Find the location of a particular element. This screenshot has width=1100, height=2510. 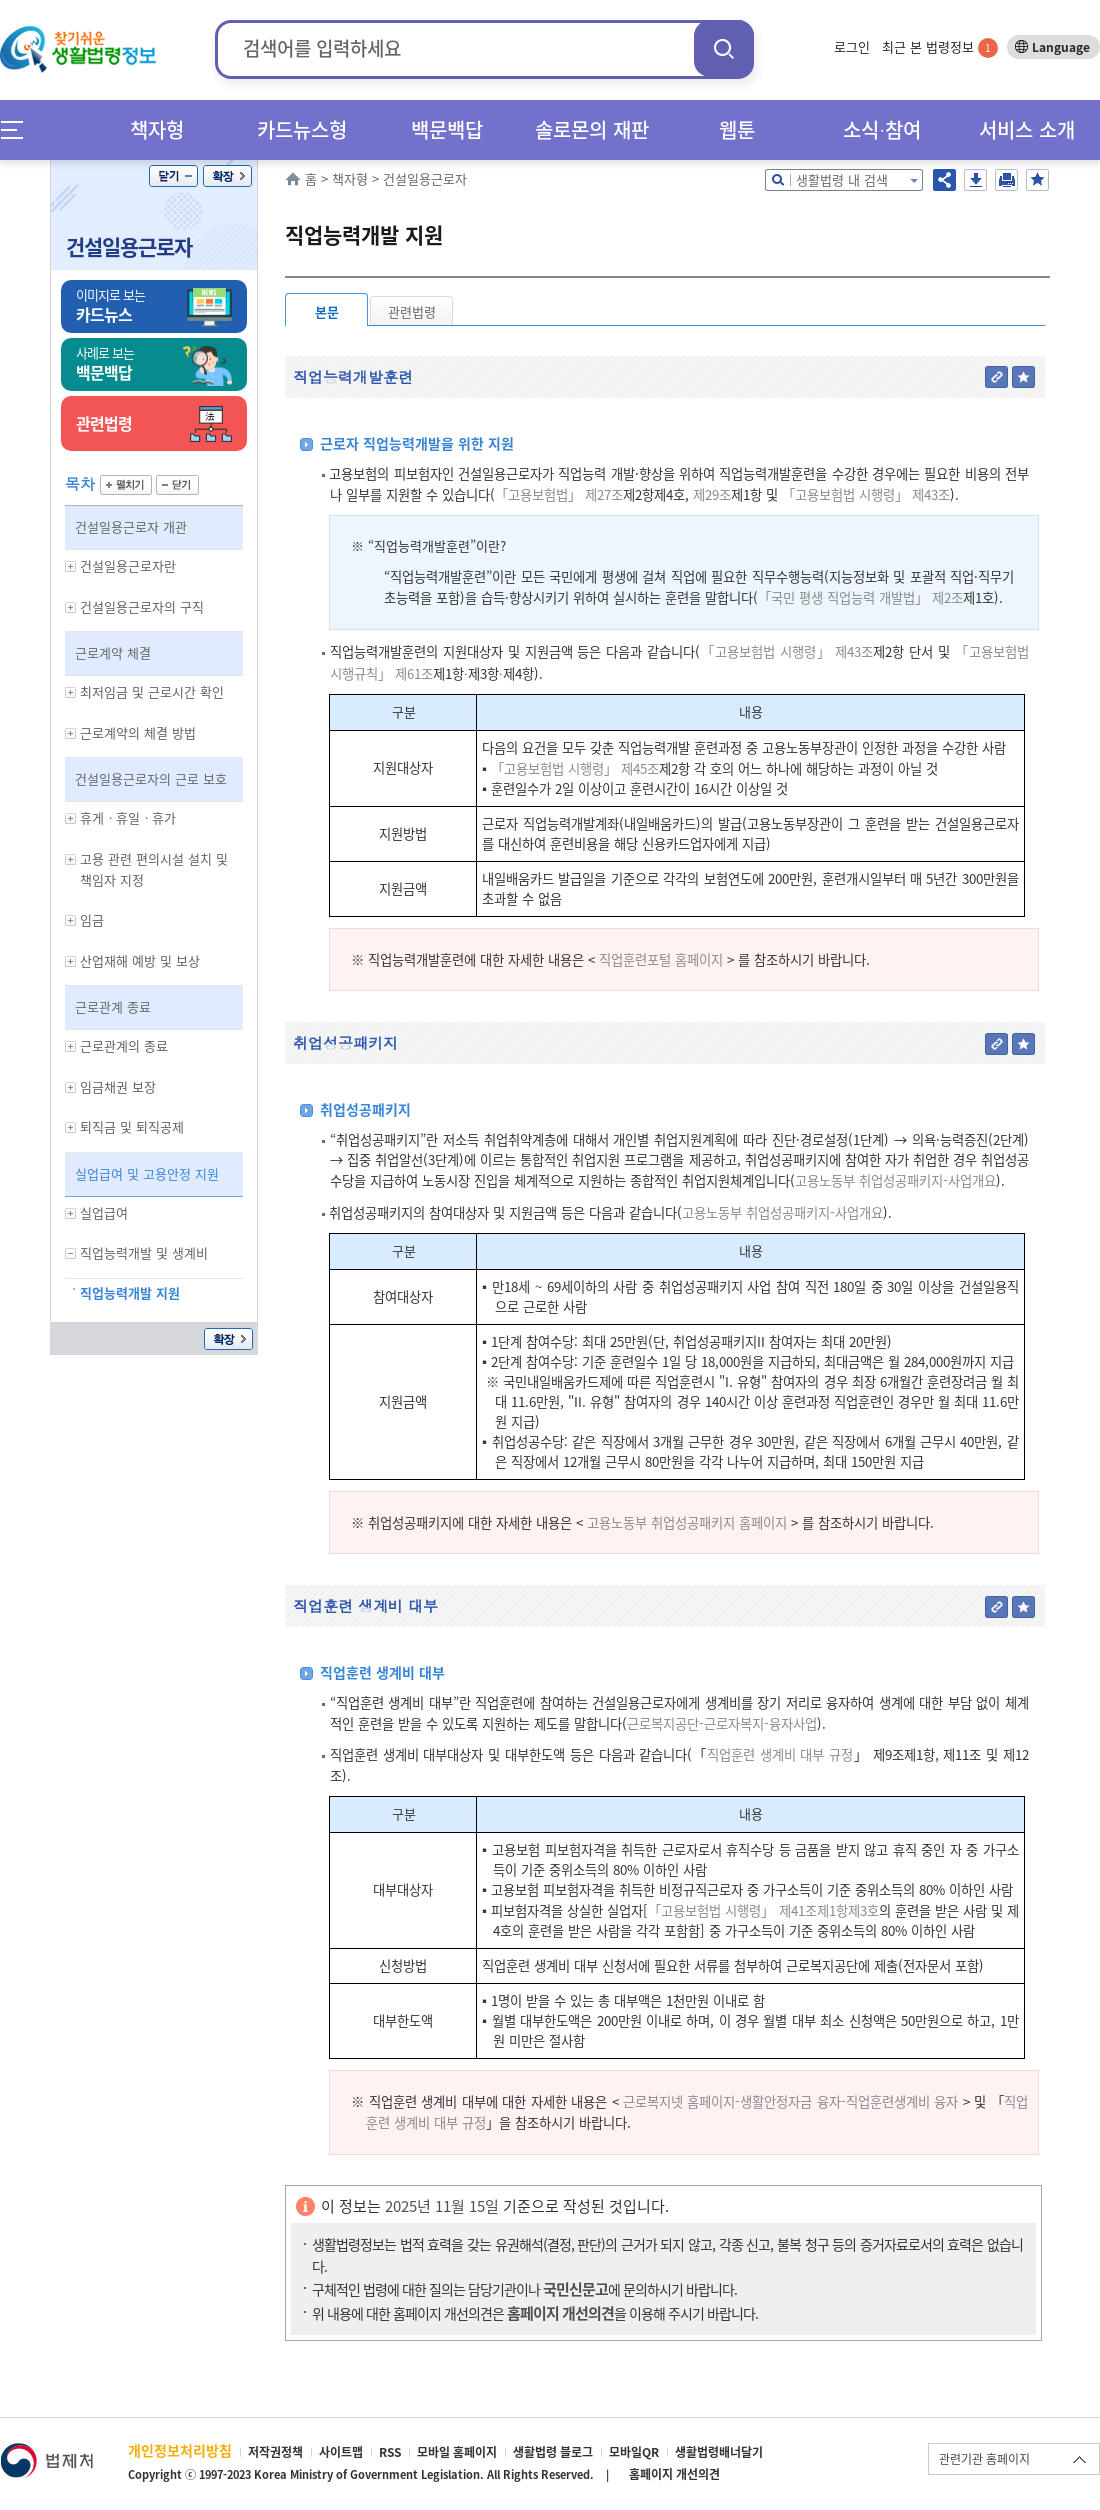

고용노동부 취업성공패키지 홈페이지 is located at coordinates (687, 1522).